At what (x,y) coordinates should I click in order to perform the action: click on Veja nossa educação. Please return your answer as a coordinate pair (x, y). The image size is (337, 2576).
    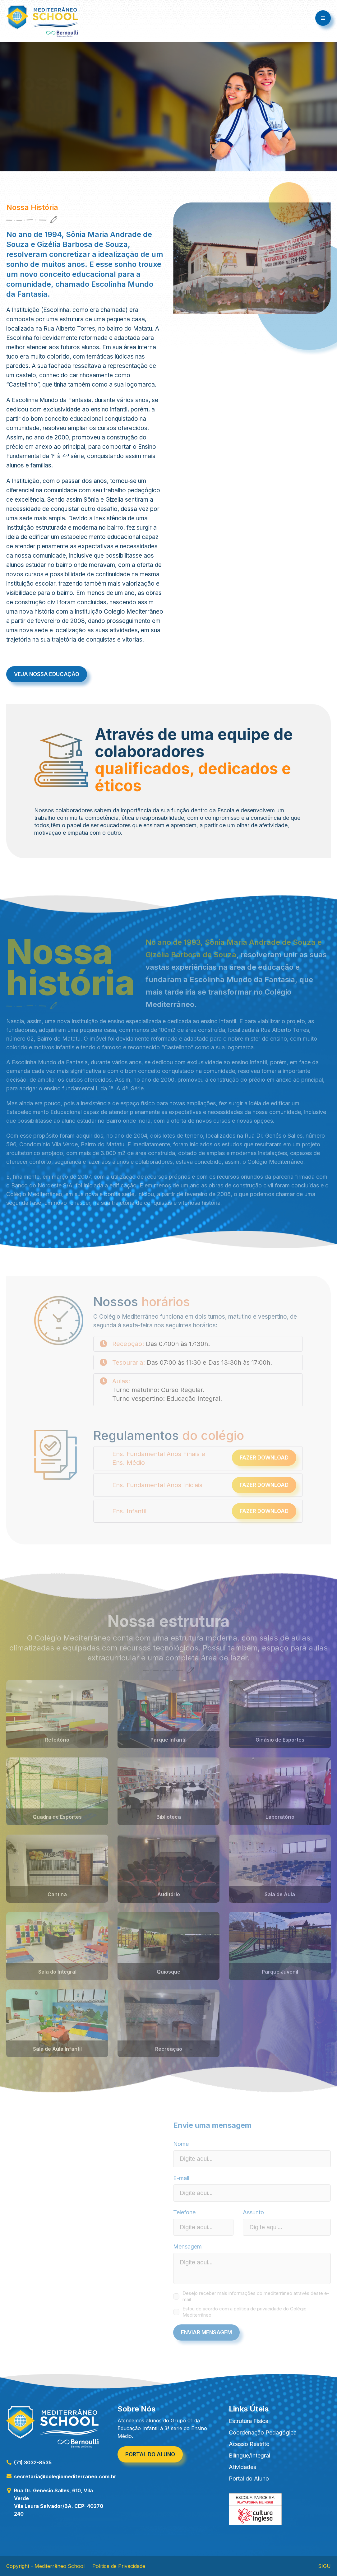
    Looking at the image, I should click on (46, 674).